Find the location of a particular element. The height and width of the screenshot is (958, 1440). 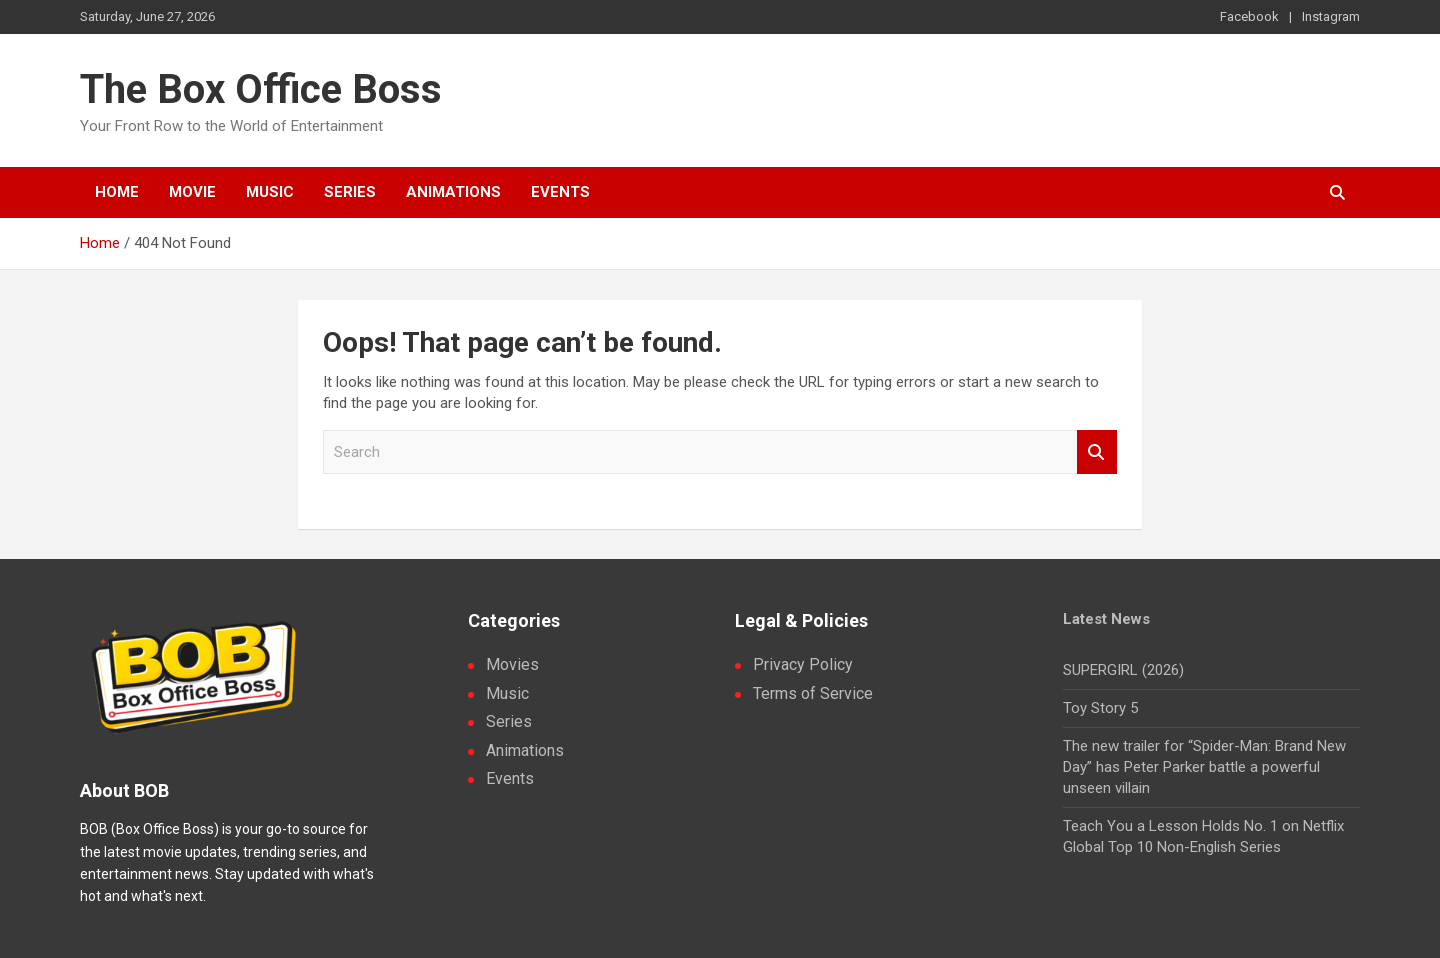

The Box Office Boss is located at coordinates (261, 89).